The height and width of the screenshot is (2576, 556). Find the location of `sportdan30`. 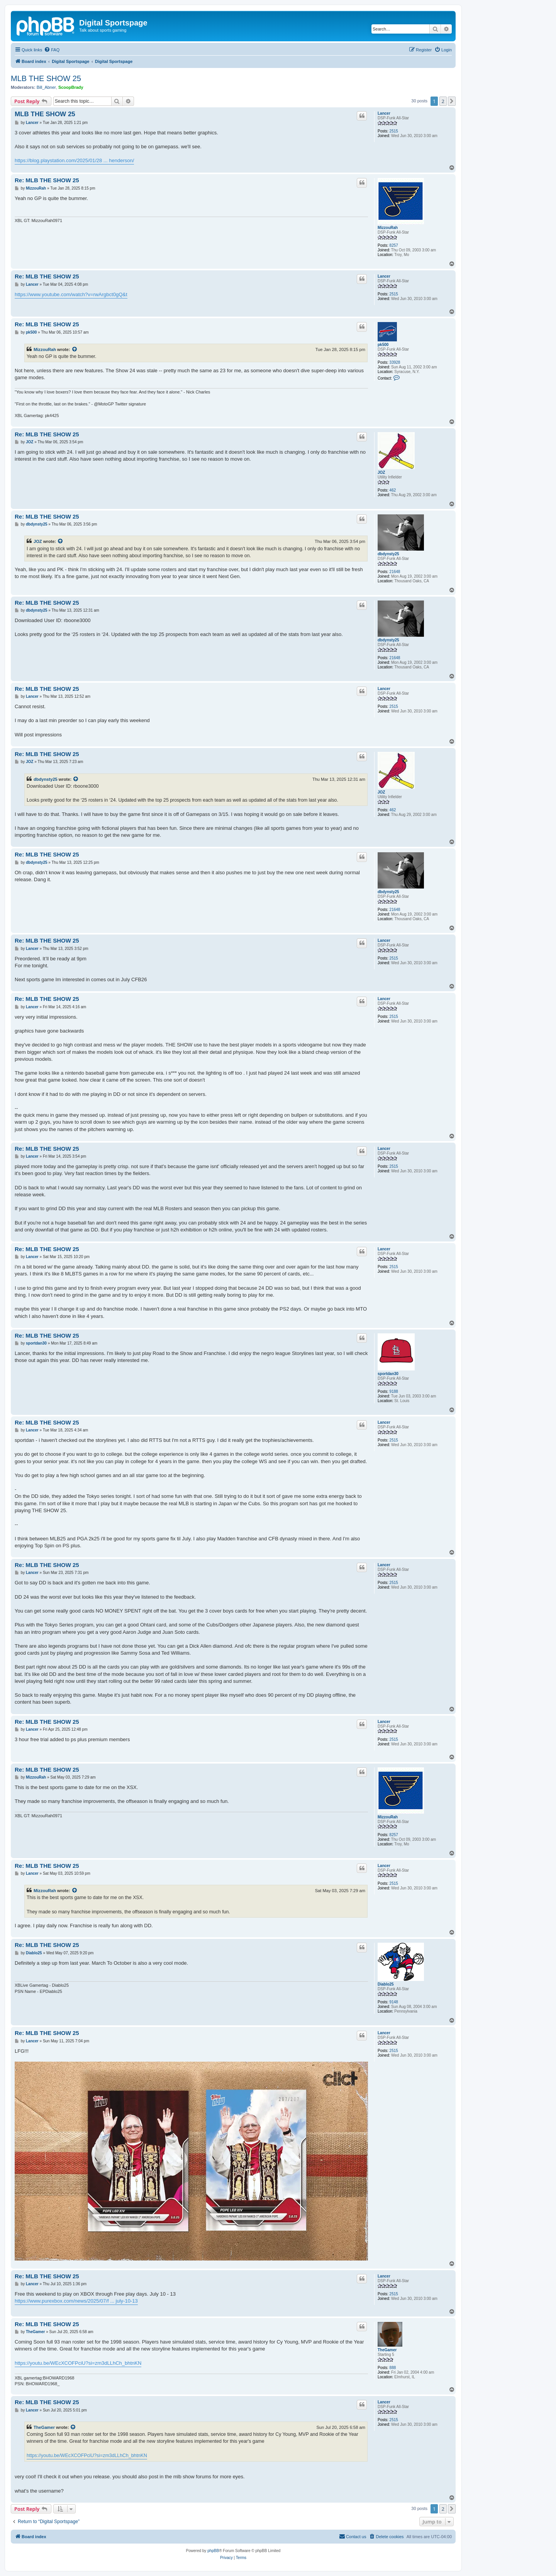

sportdan30 is located at coordinates (388, 1374).